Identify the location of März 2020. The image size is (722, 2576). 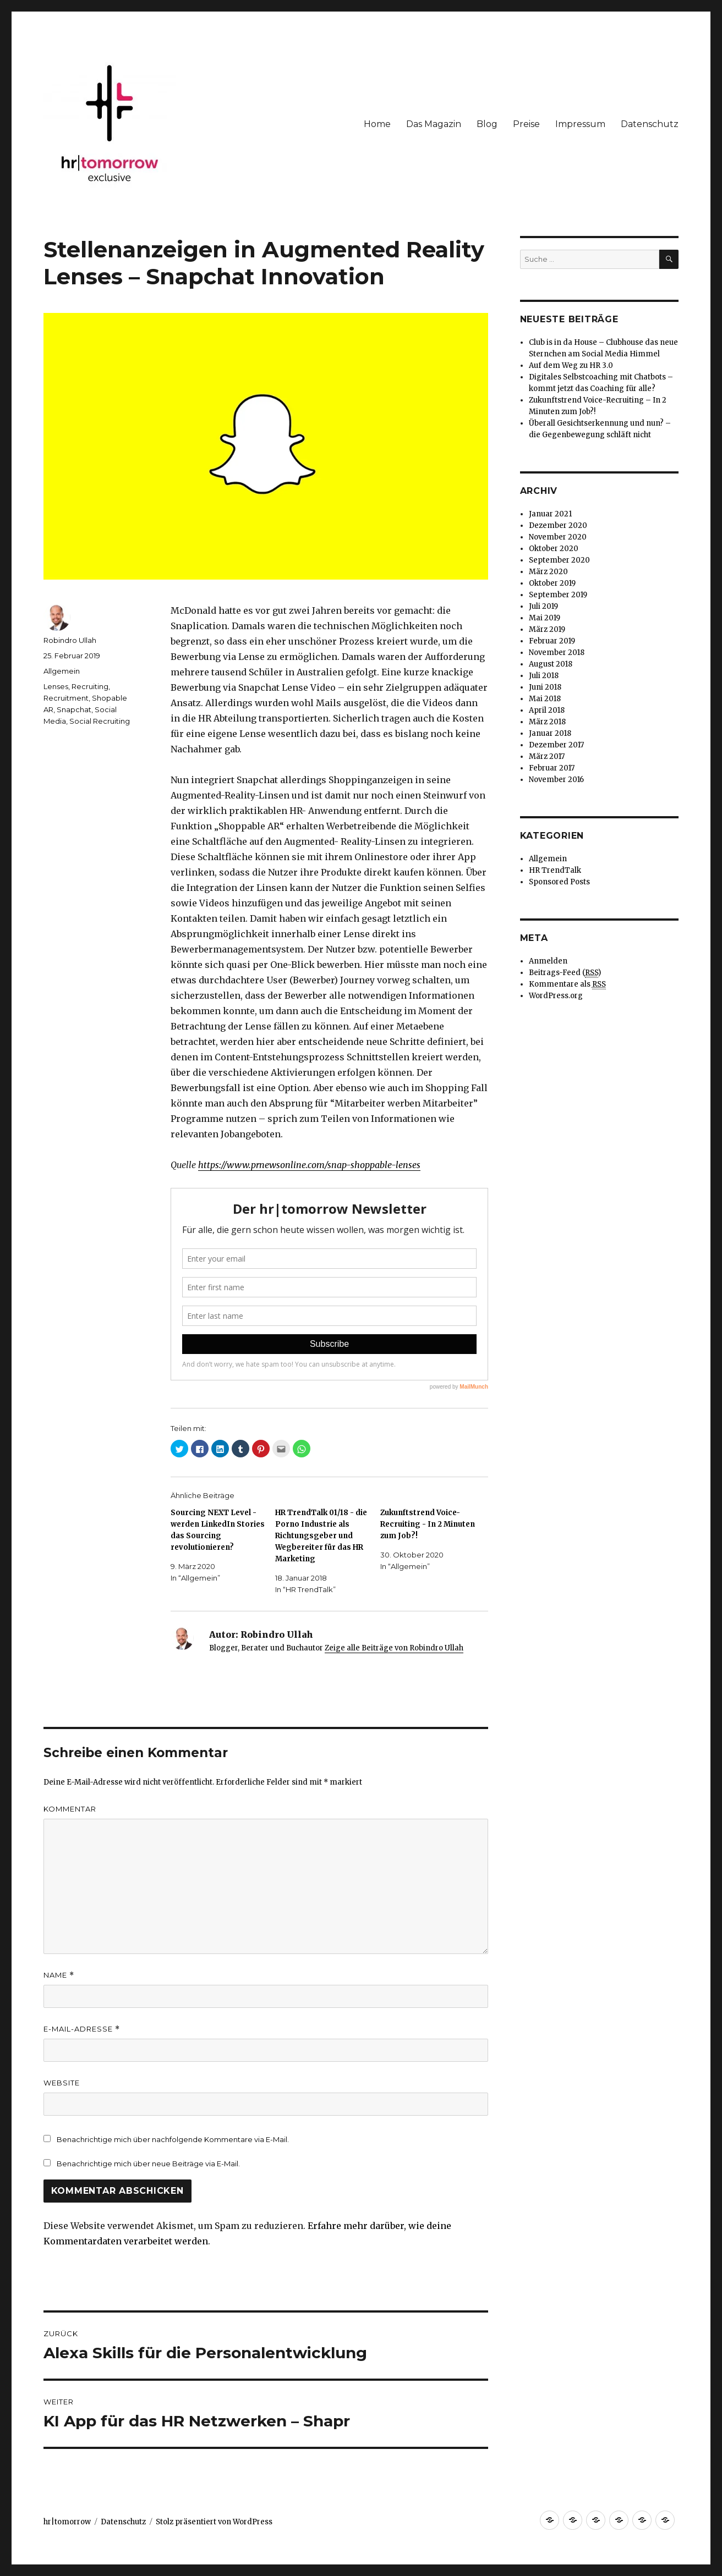
(548, 571).